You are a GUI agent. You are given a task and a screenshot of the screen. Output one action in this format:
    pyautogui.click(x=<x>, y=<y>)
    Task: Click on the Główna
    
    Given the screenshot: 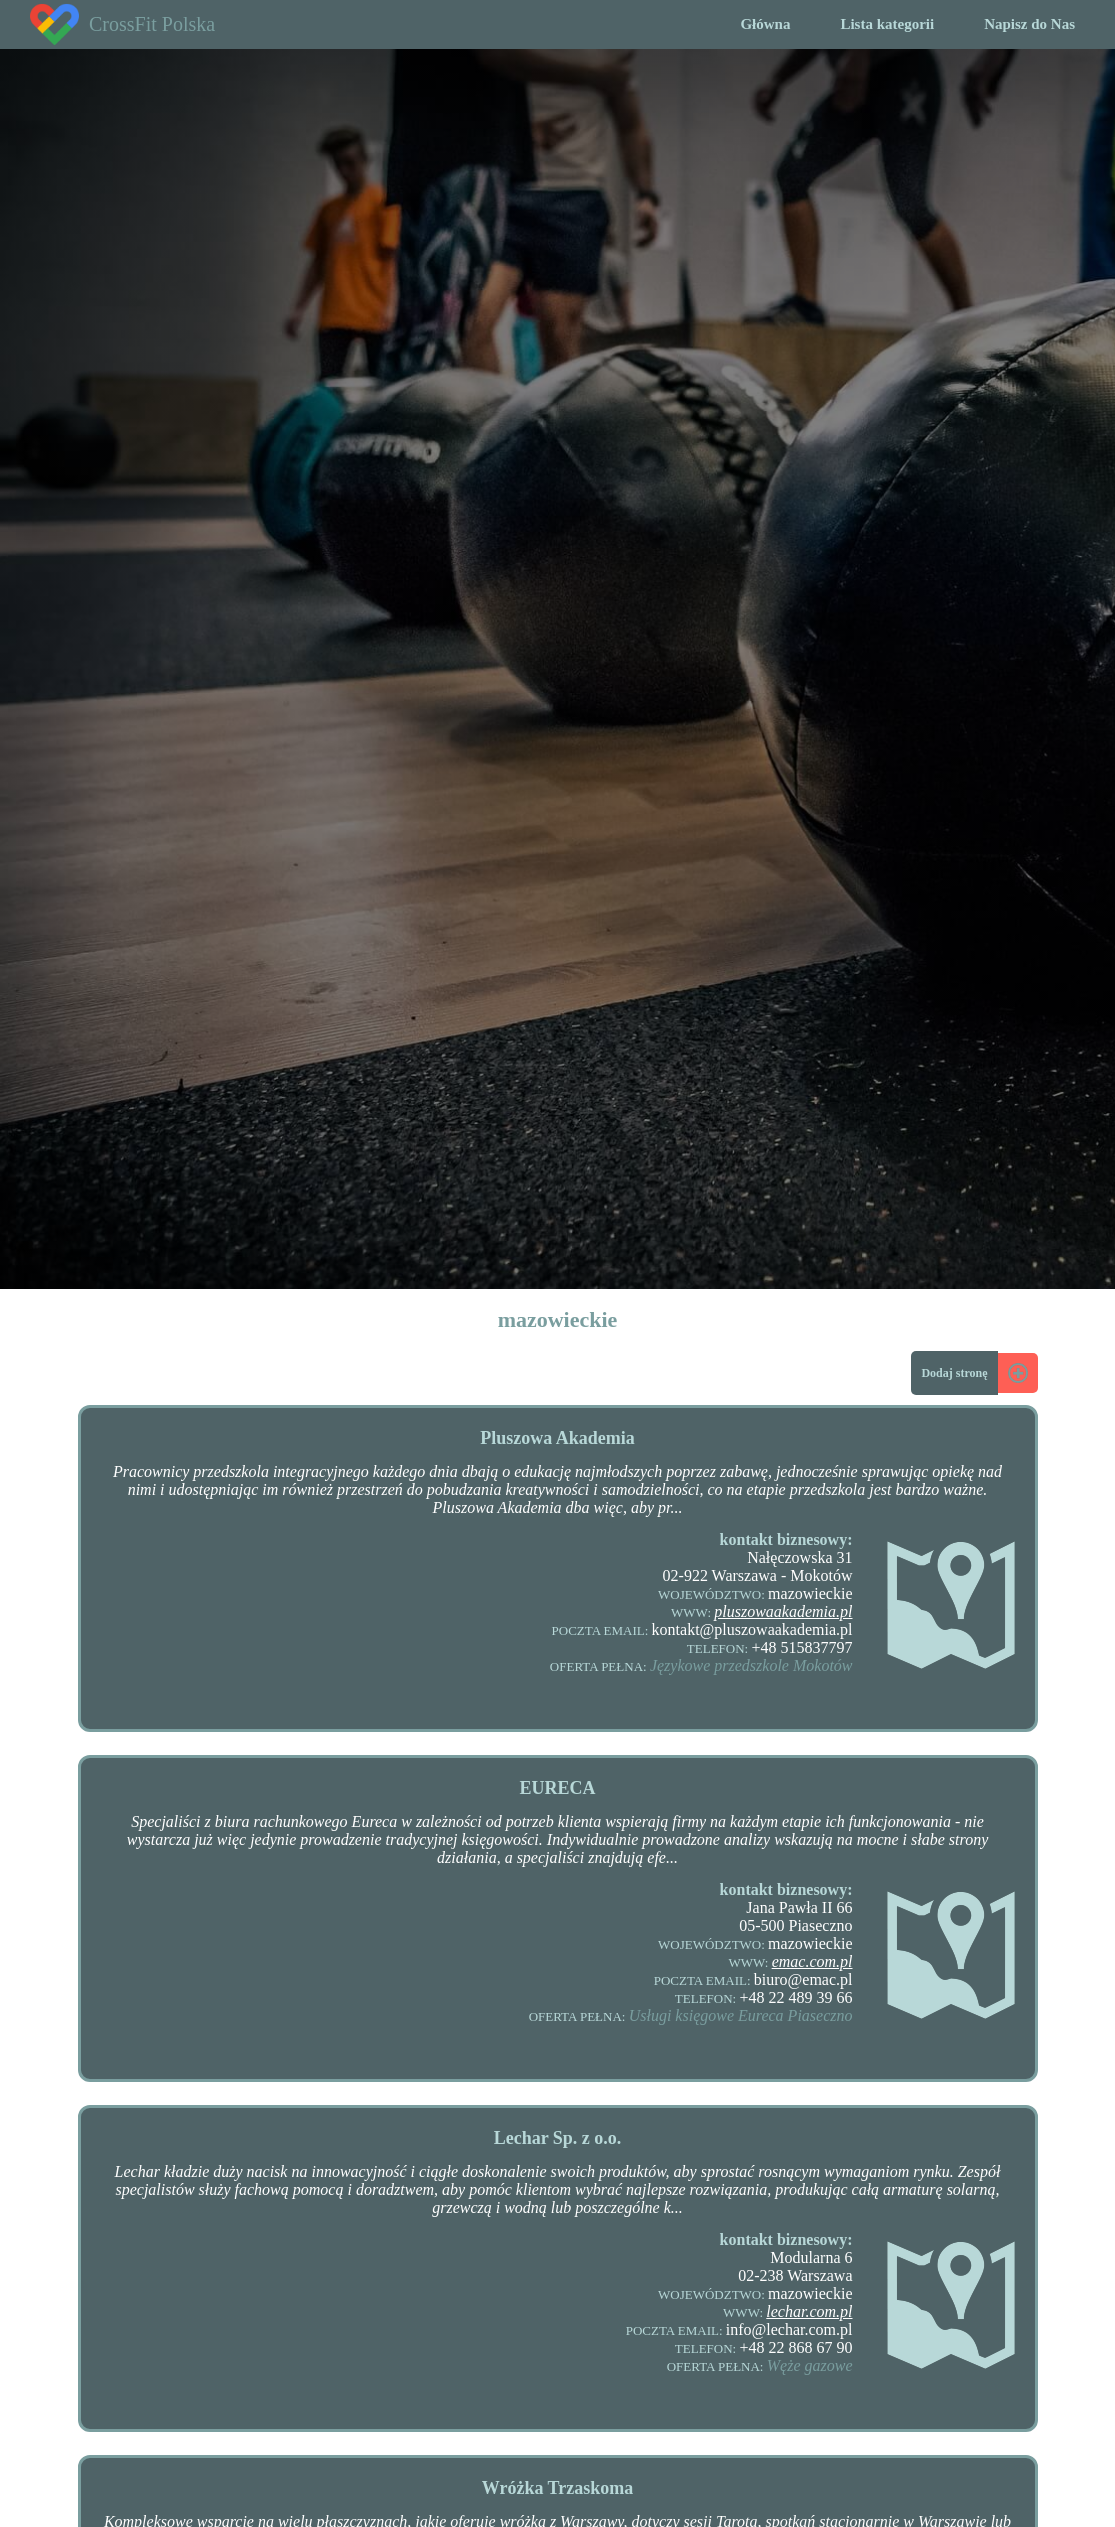 What is the action you would take?
    pyautogui.click(x=765, y=24)
    